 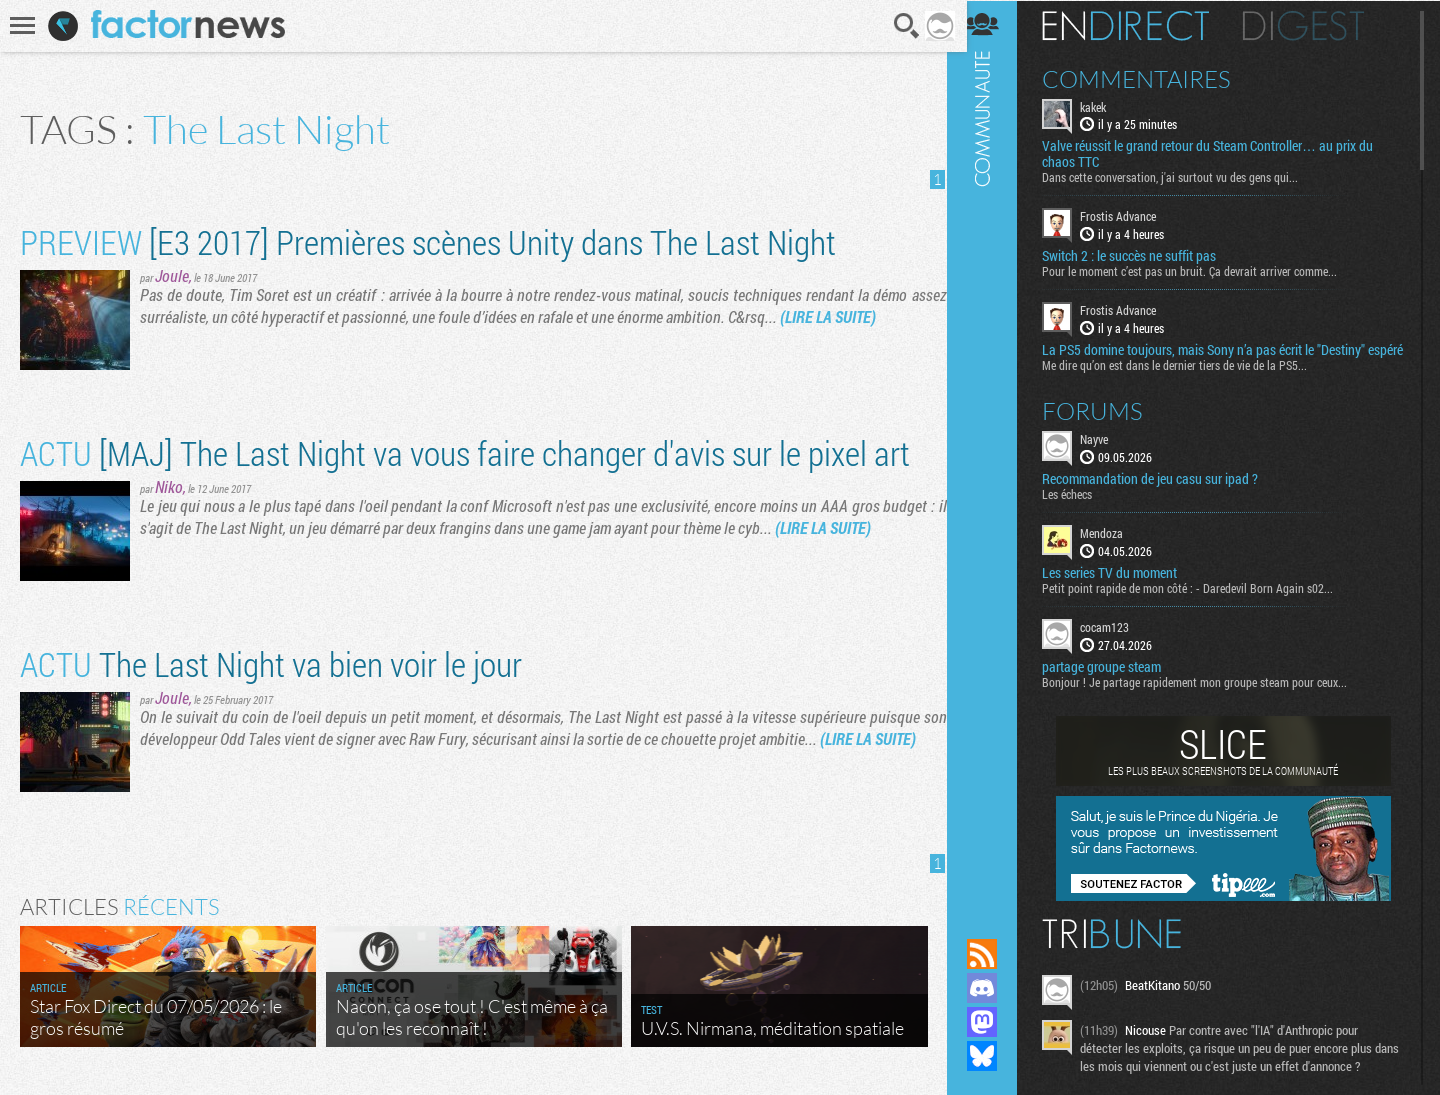 What do you see at coordinates (1138, 25) in the screenshot?
I see `En direct` at bounding box center [1138, 25].